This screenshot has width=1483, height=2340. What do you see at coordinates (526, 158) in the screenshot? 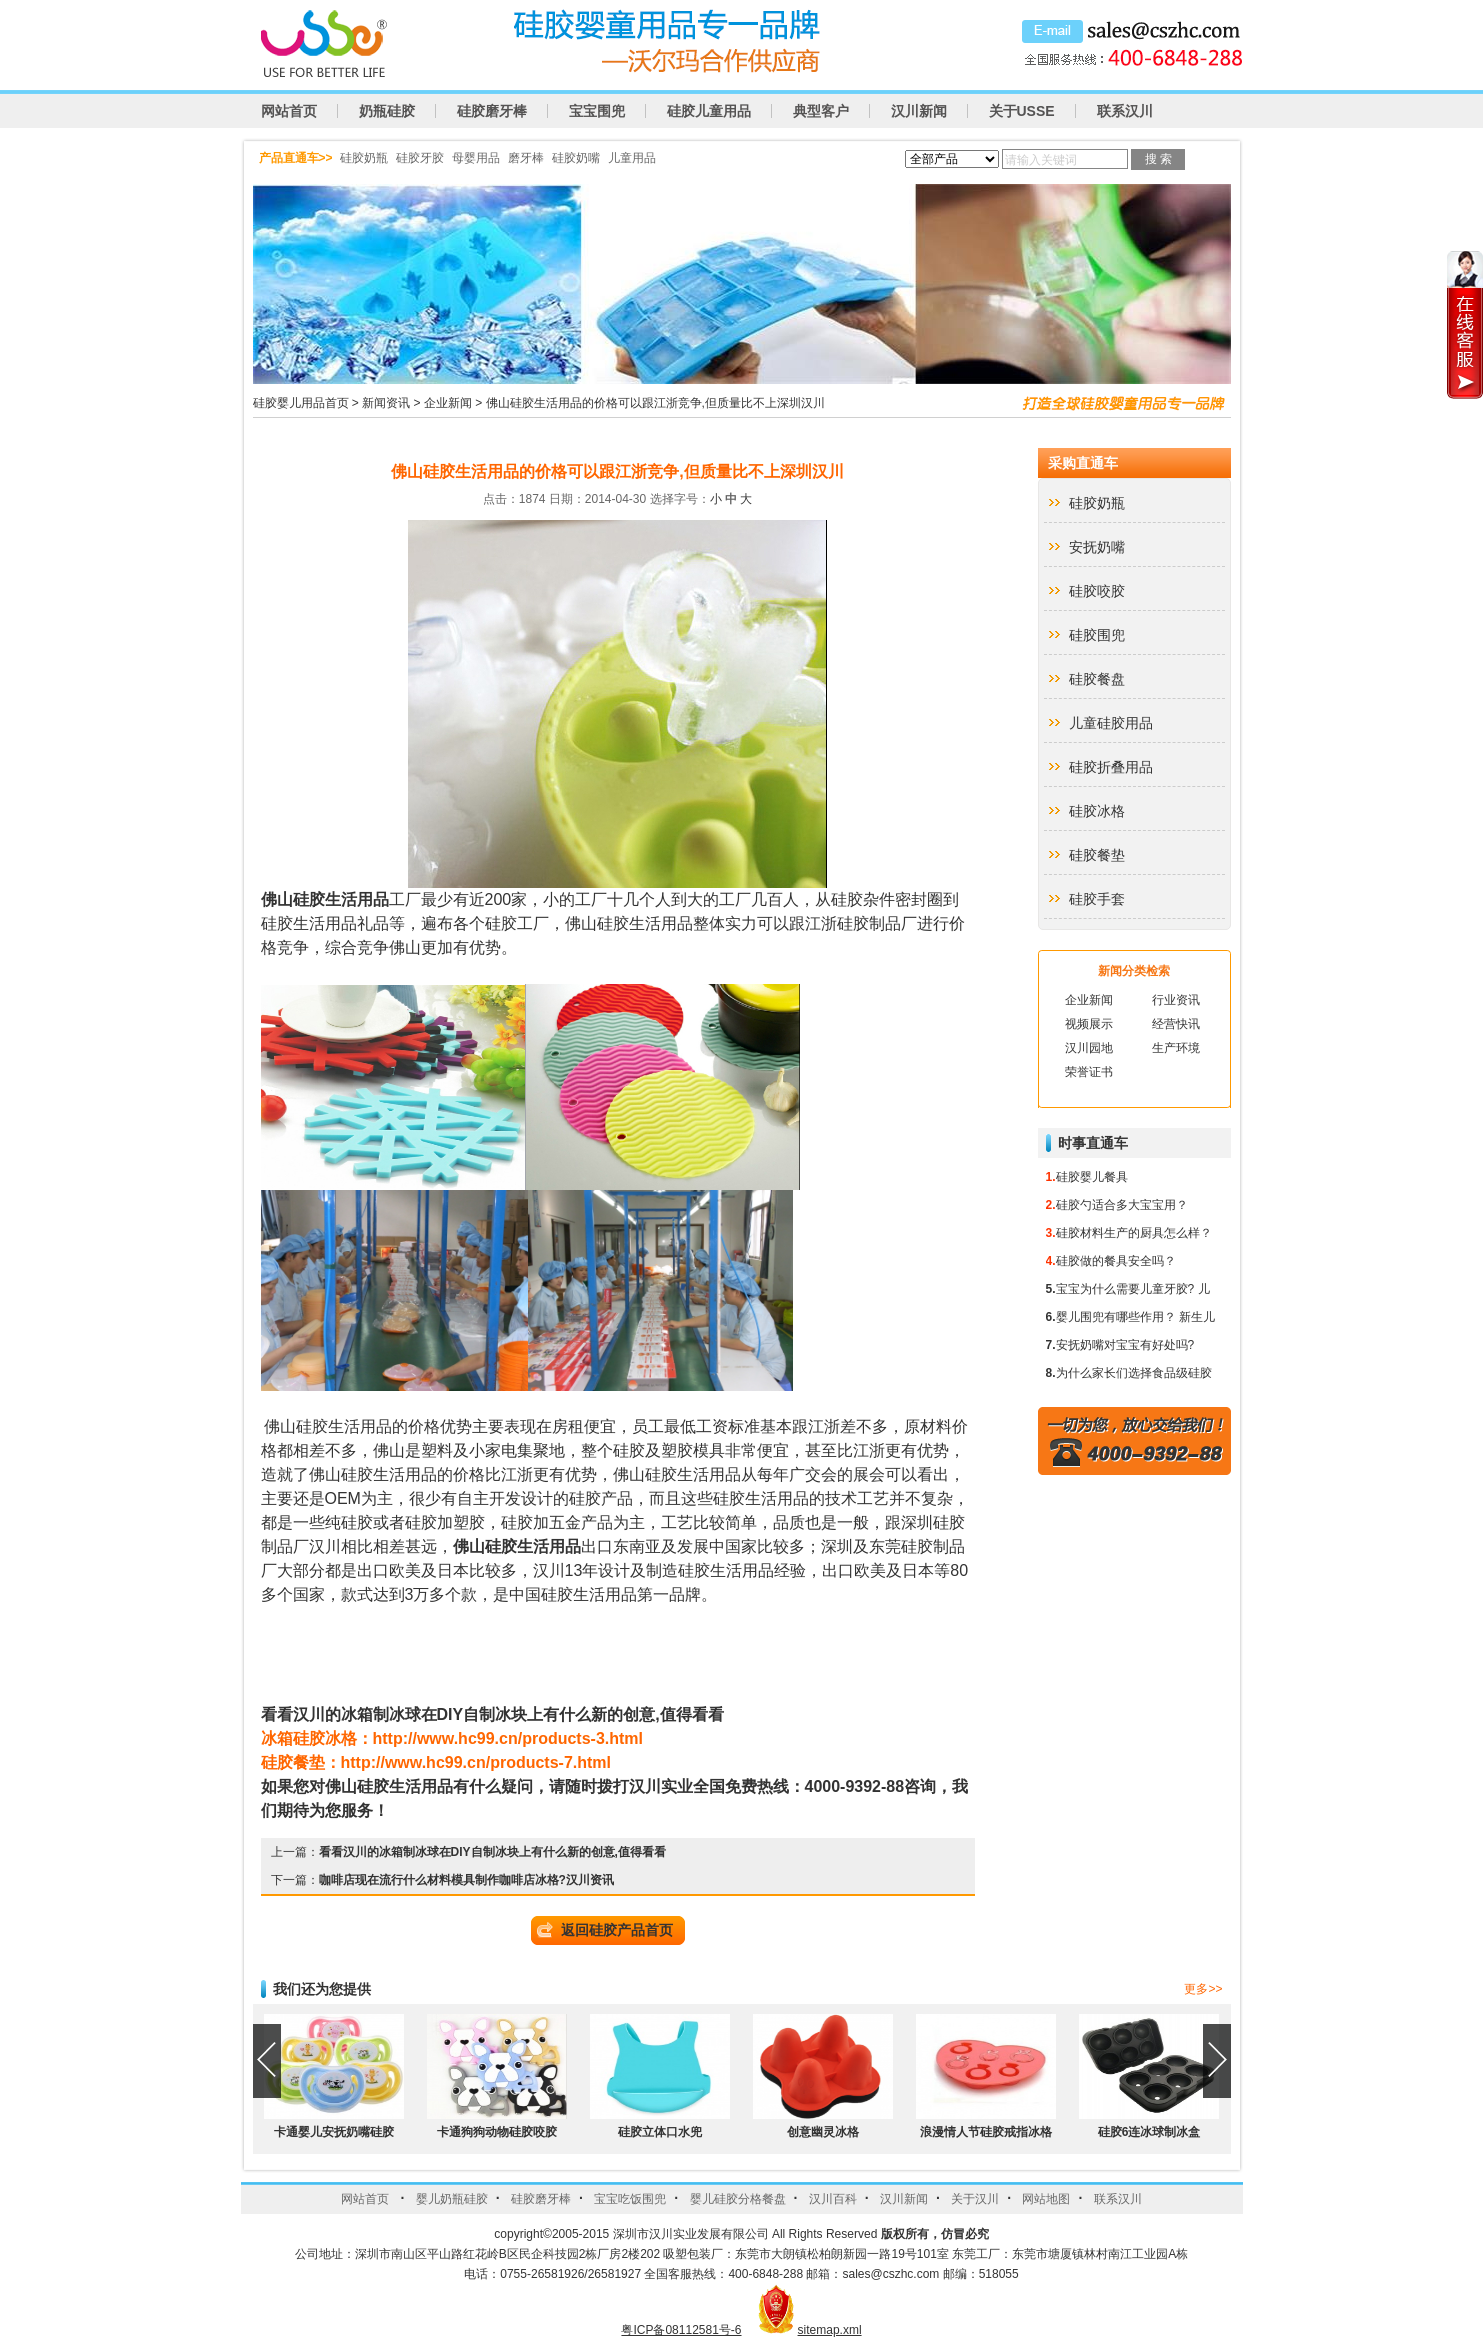
I see `磨牙棒` at bounding box center [526, 158].